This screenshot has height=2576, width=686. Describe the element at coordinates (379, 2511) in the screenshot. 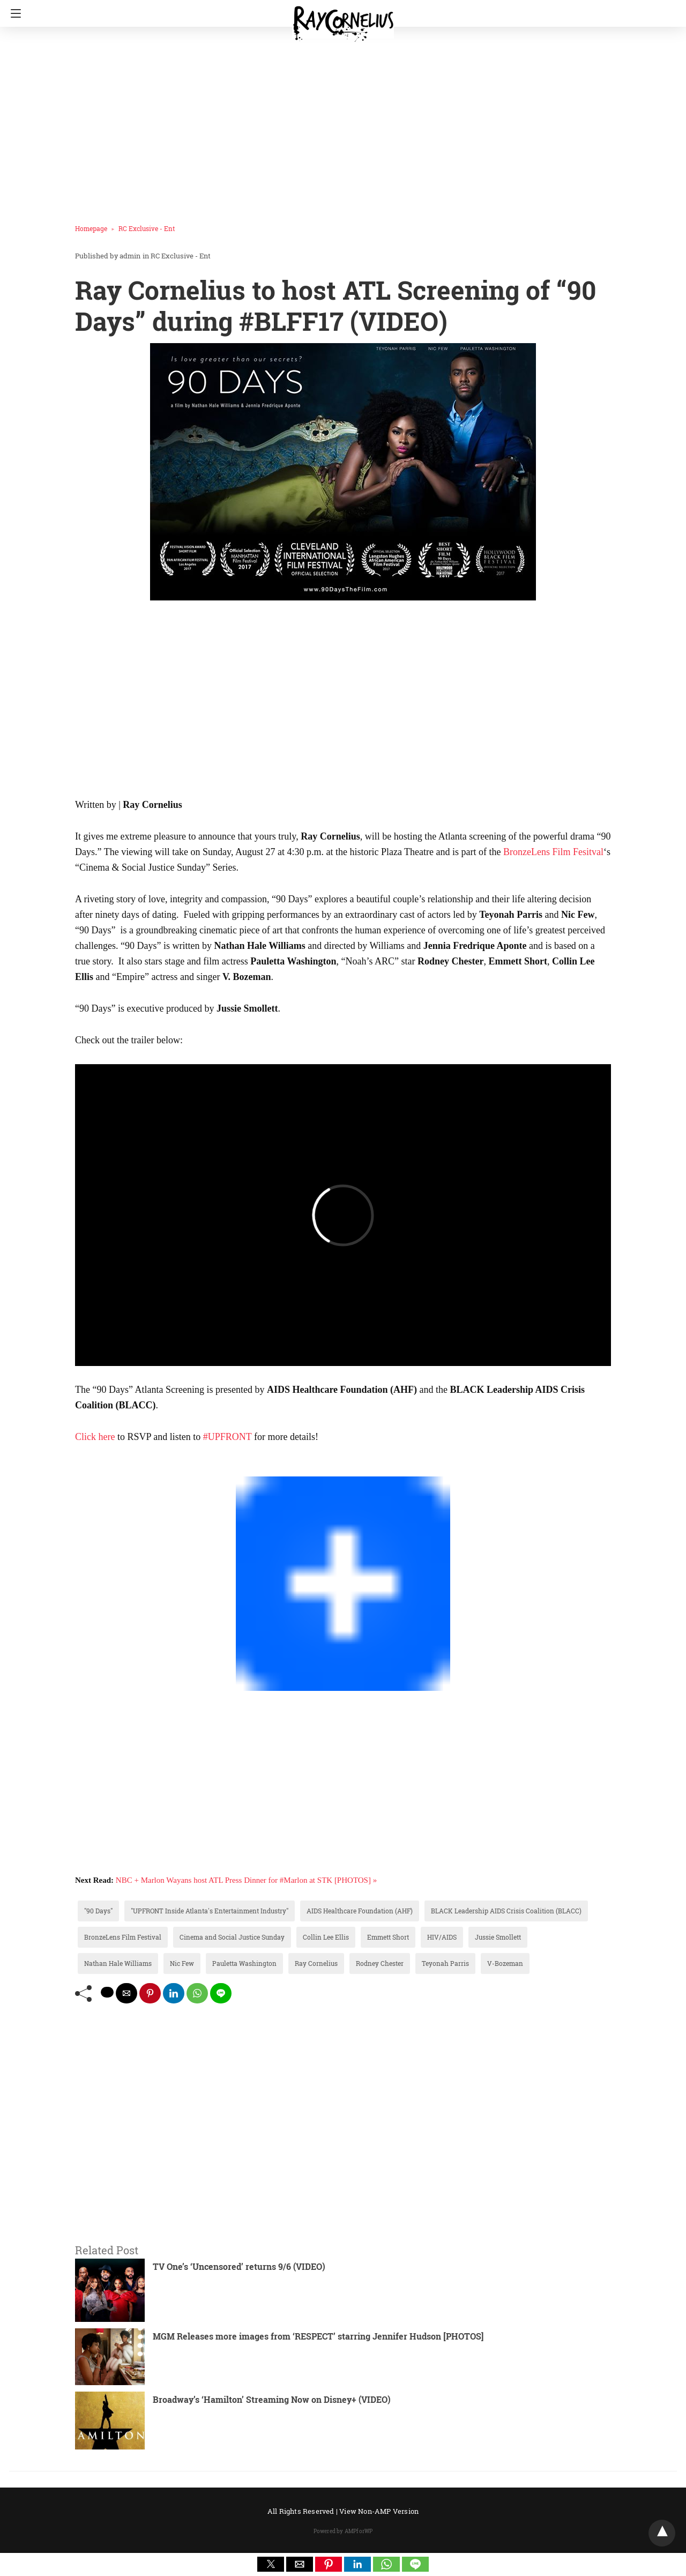

I see `View Non-AMP Version` at that location.